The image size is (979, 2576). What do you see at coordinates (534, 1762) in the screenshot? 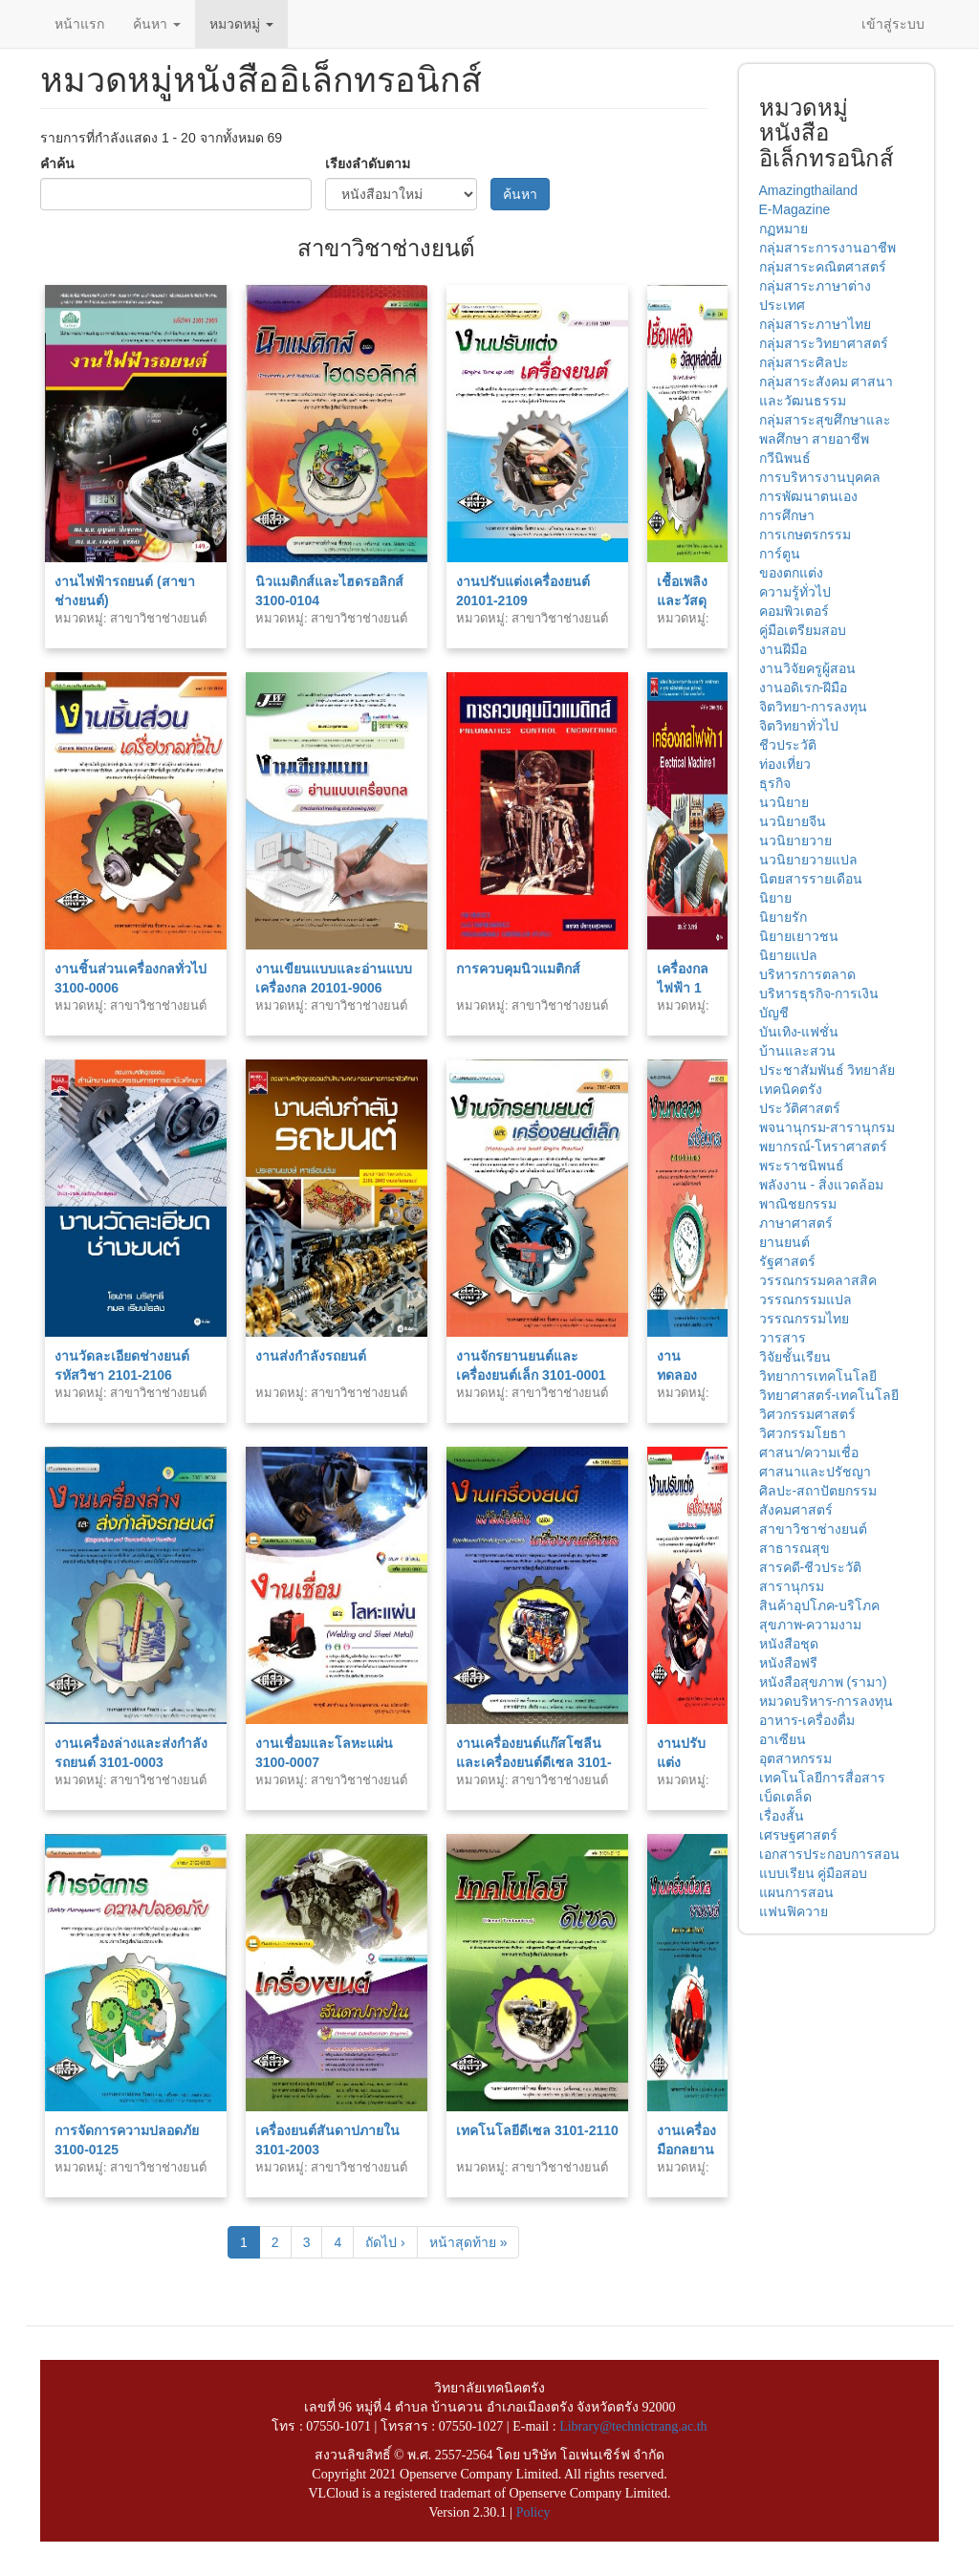
I see `งานเครื่องยนต์แก๊สโซลีนและเครื่องยนต์ดีเซล 3101-0002` at bounding box center [534, 1762].